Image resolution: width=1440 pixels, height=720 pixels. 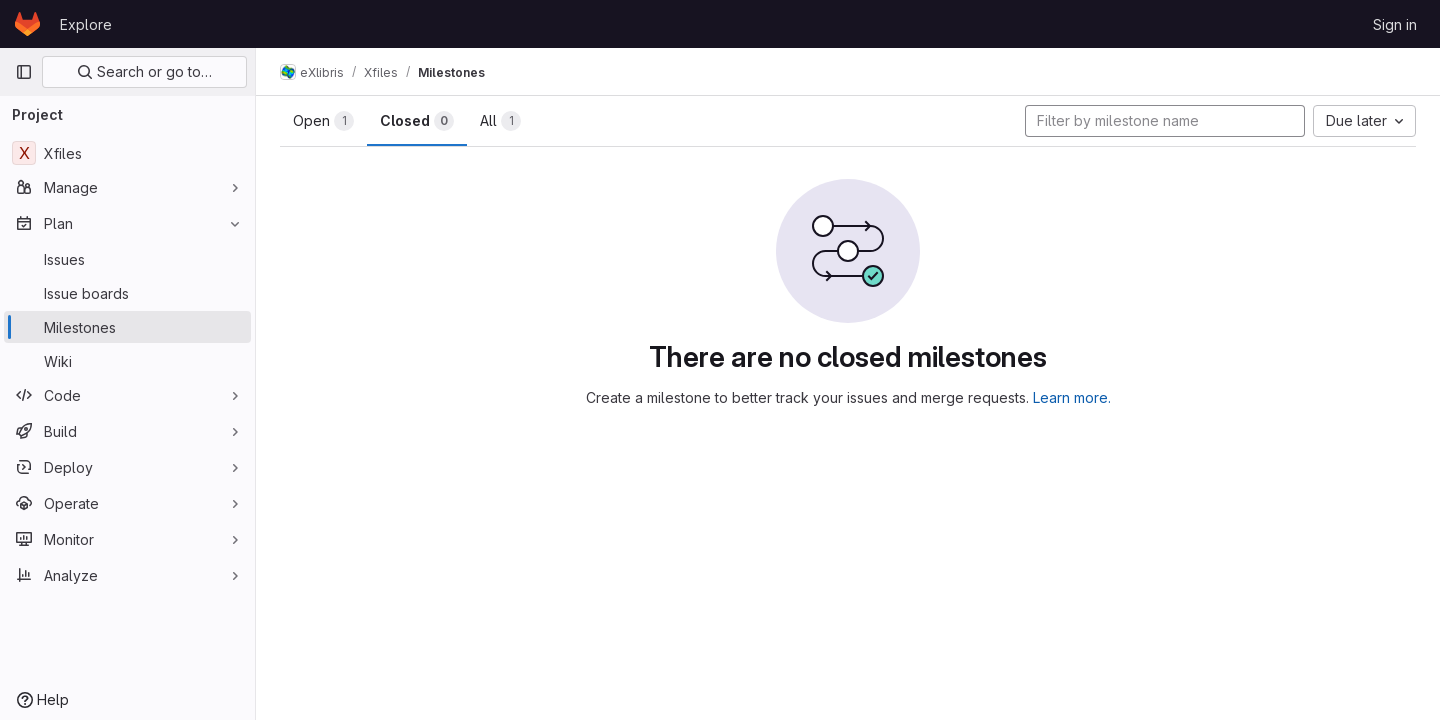 What do you see at coordinates (127, 153) in the screenshot?
I see `[Xfiles]` at bounding box center [127, 153].